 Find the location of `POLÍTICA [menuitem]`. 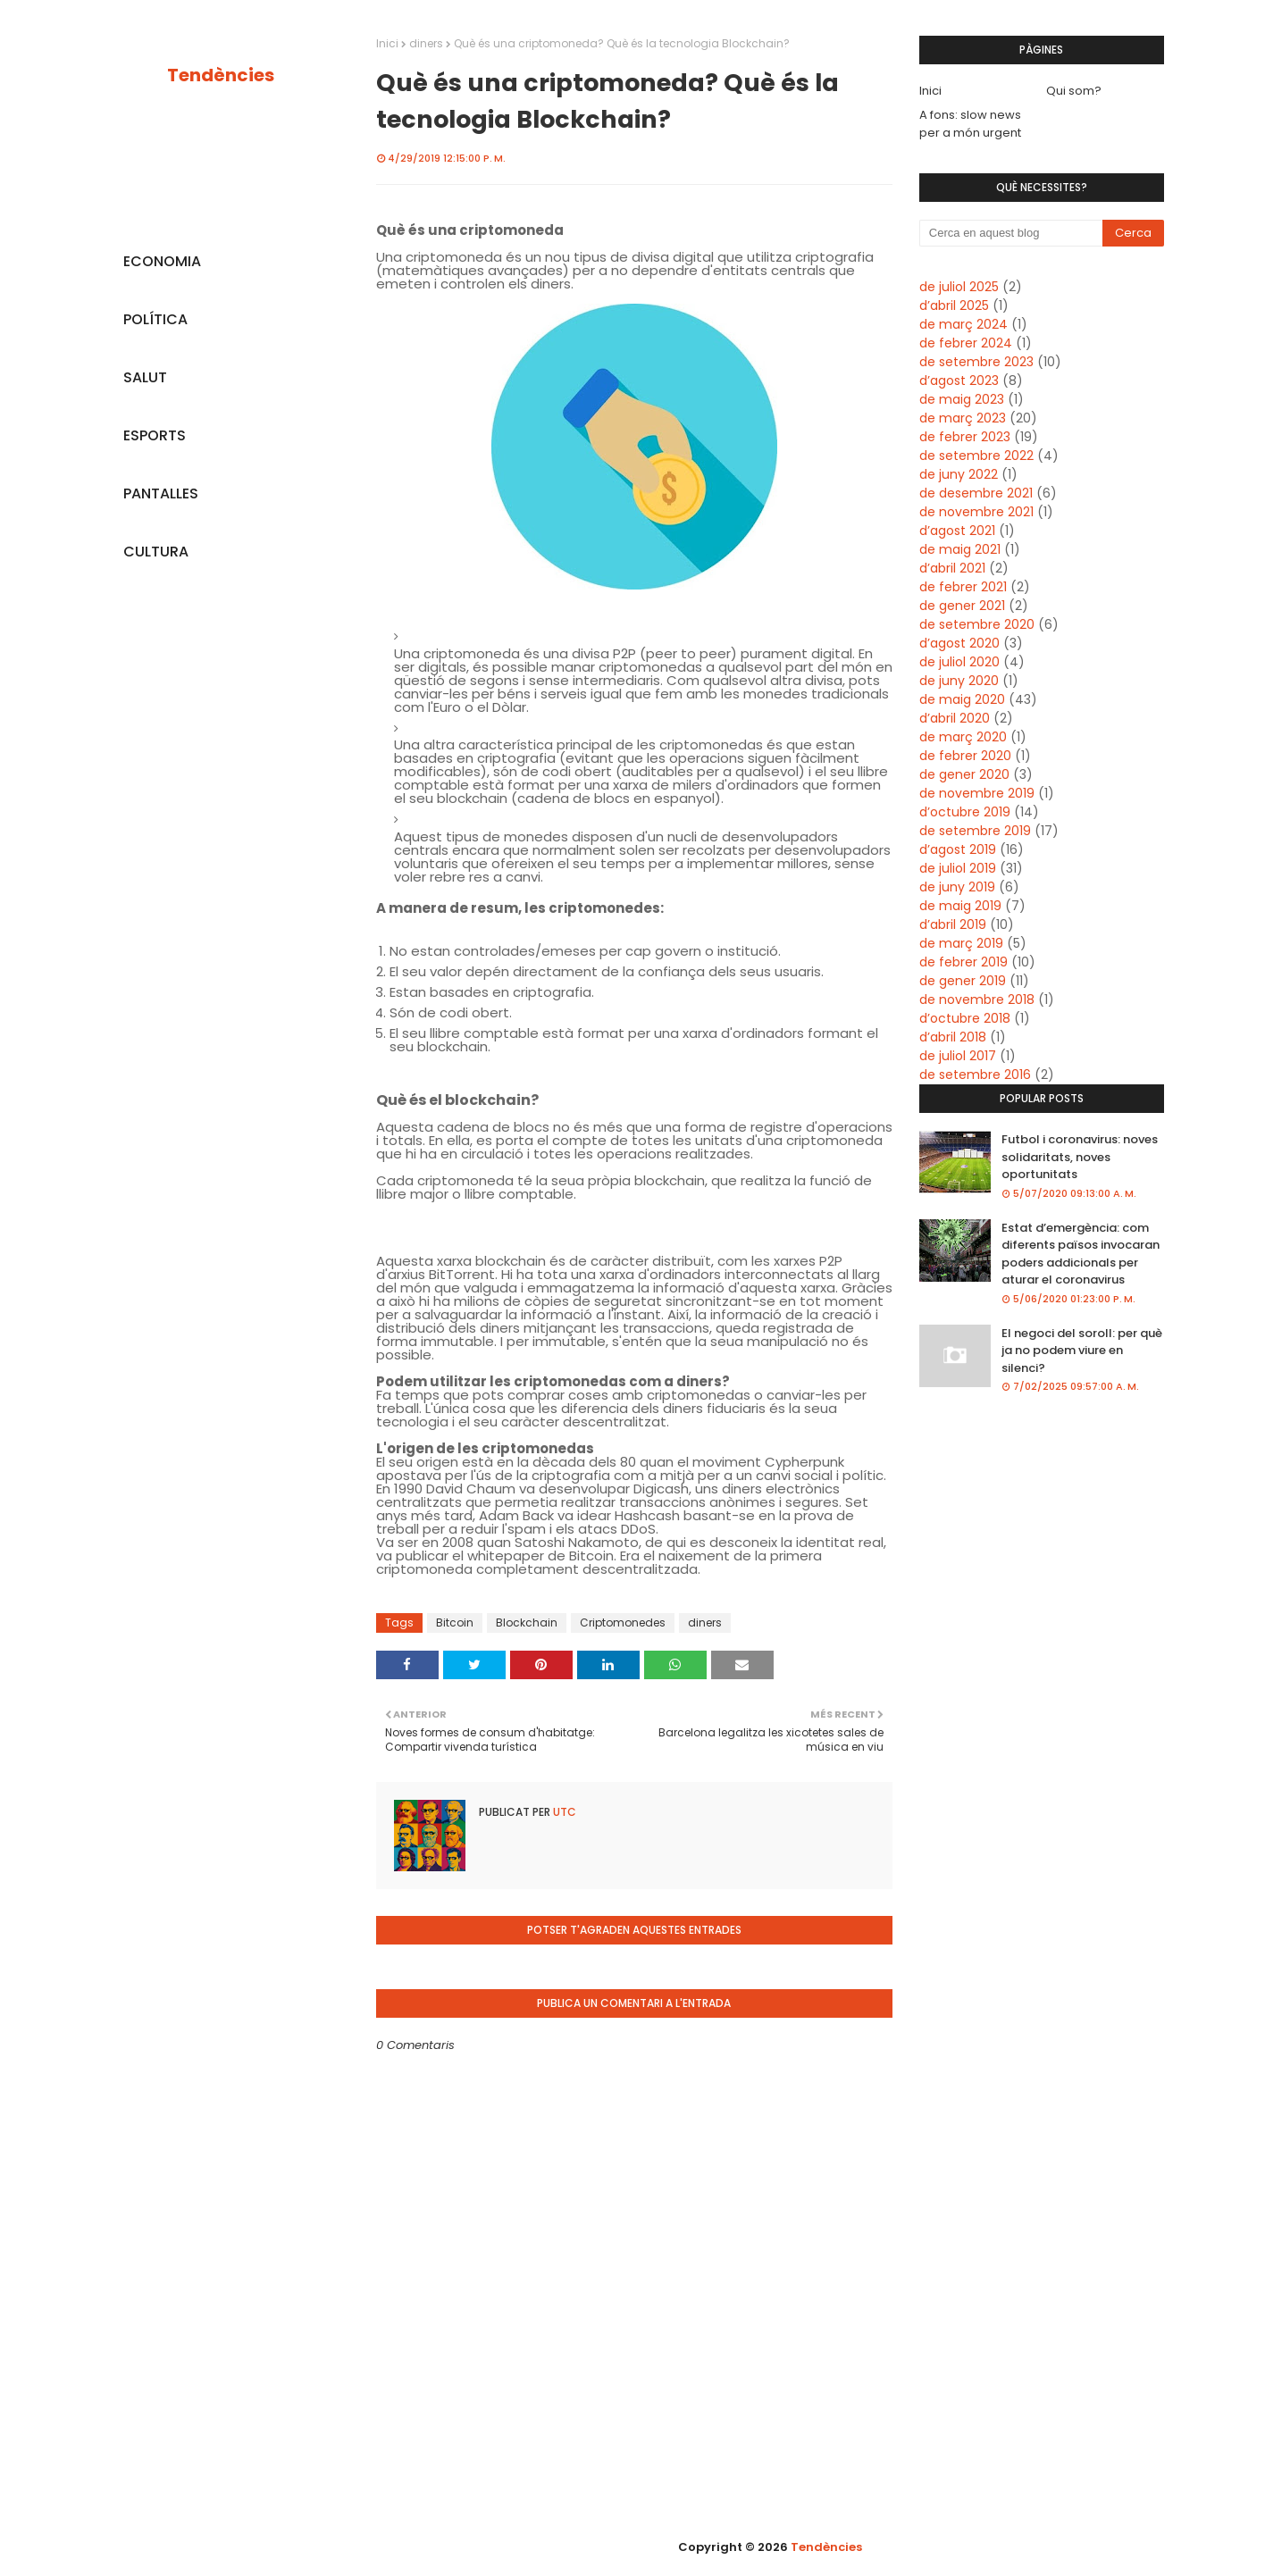

POLÍTICA [menuitem] is located at coordinates (155, 319).